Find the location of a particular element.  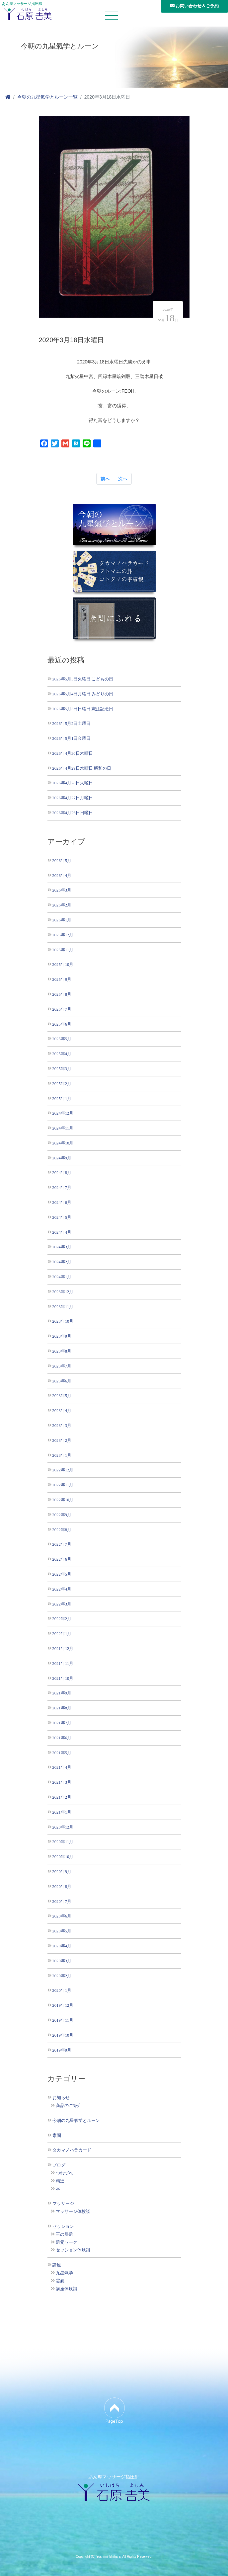

2023年11月 is located at coordinates (62, 1306).